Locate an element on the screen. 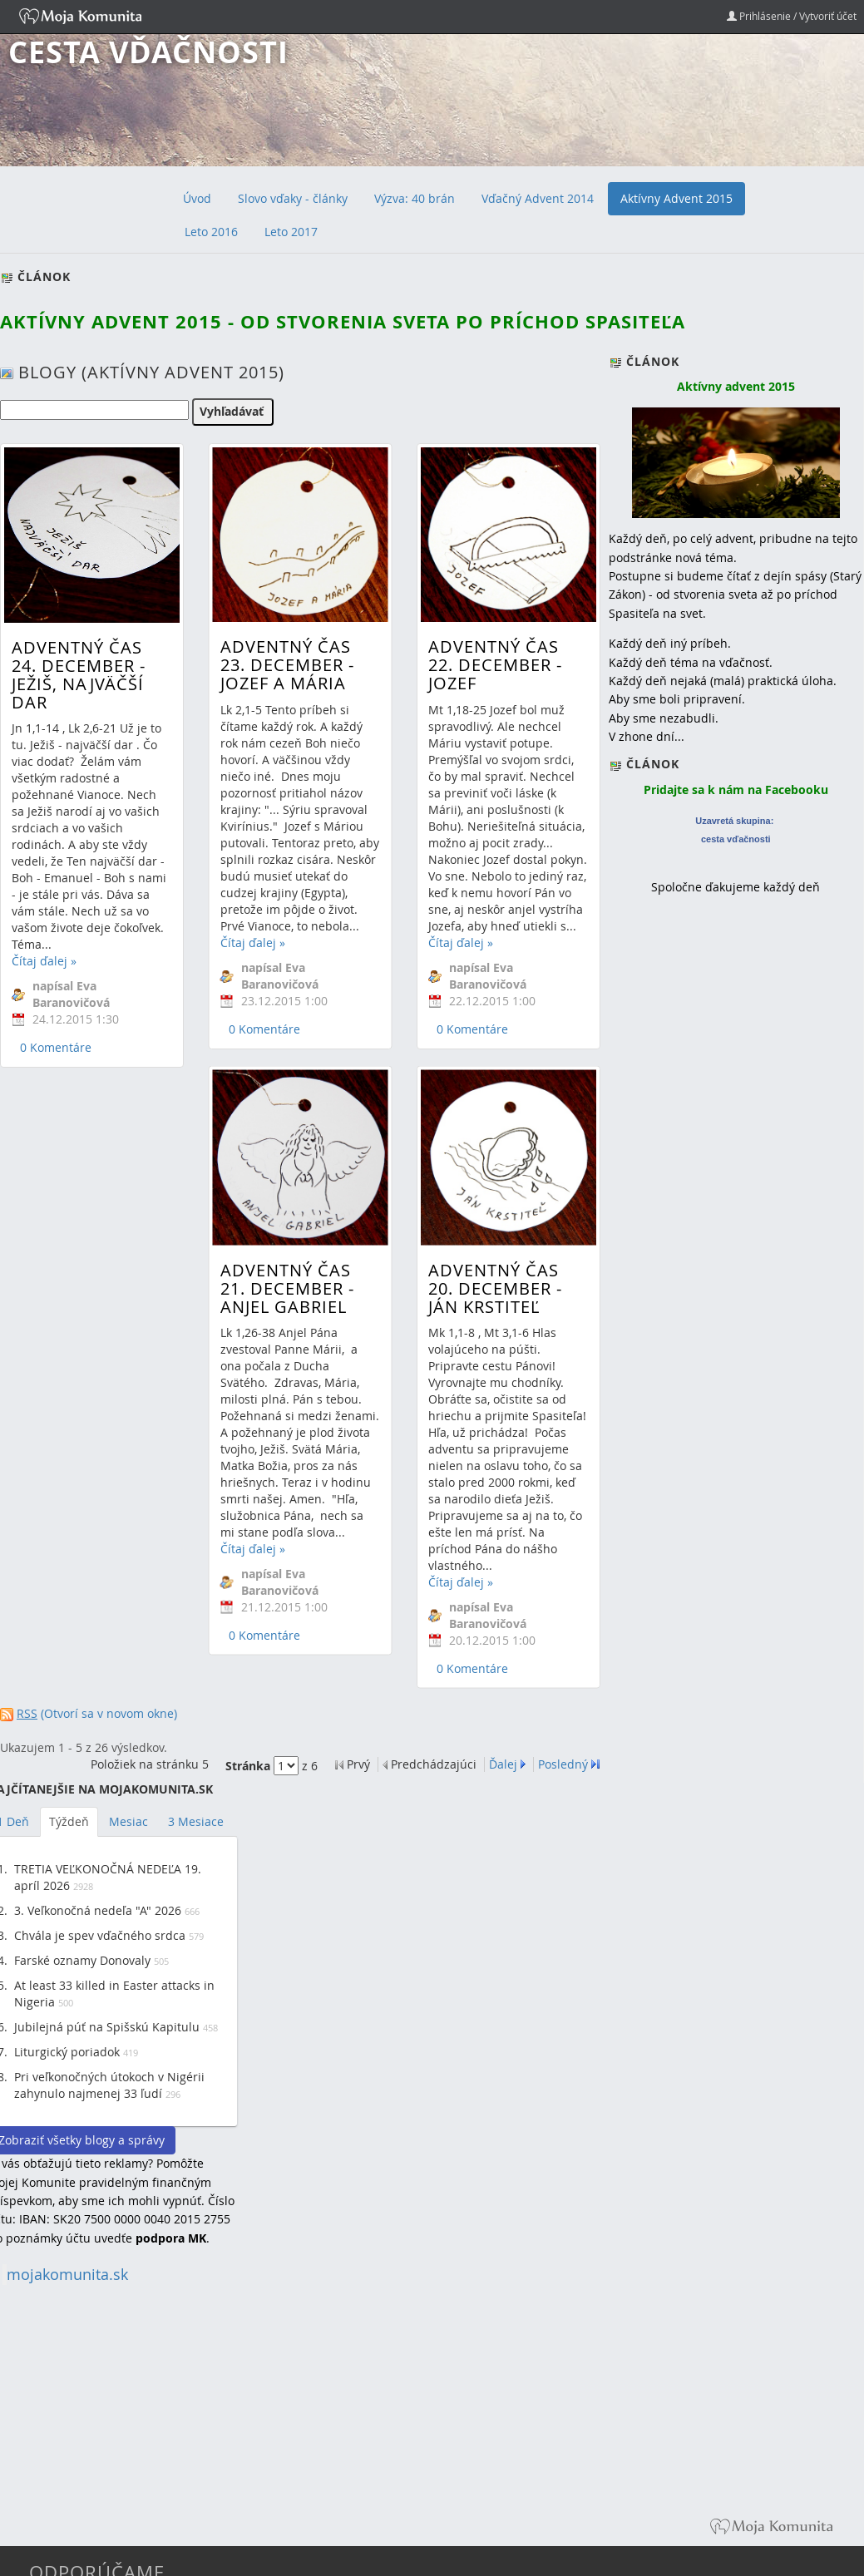 This screenshot has width=864, height=2576. Adventný čas 24. december - Ježiš, najväčší dar is located at coordinates (79, 674).